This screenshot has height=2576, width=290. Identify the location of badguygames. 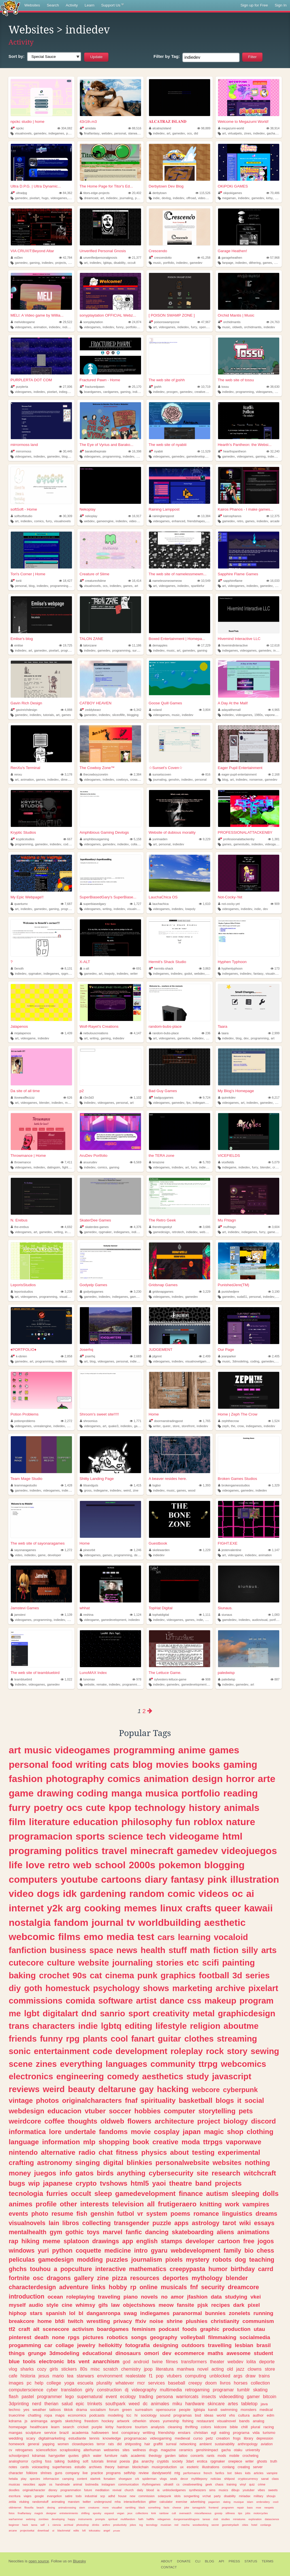
(161, 1097).